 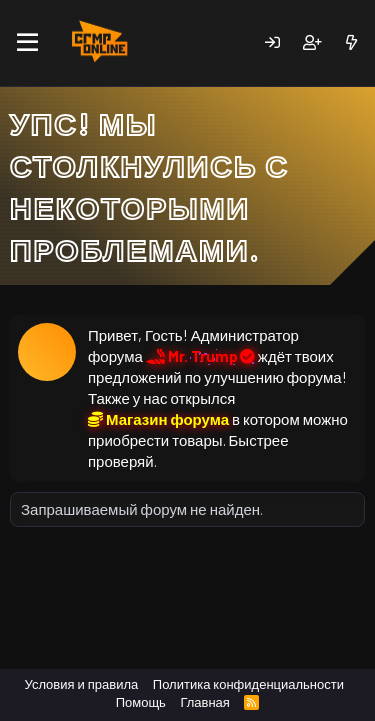 I want to click on [Меню], so click(x=27, y=43).